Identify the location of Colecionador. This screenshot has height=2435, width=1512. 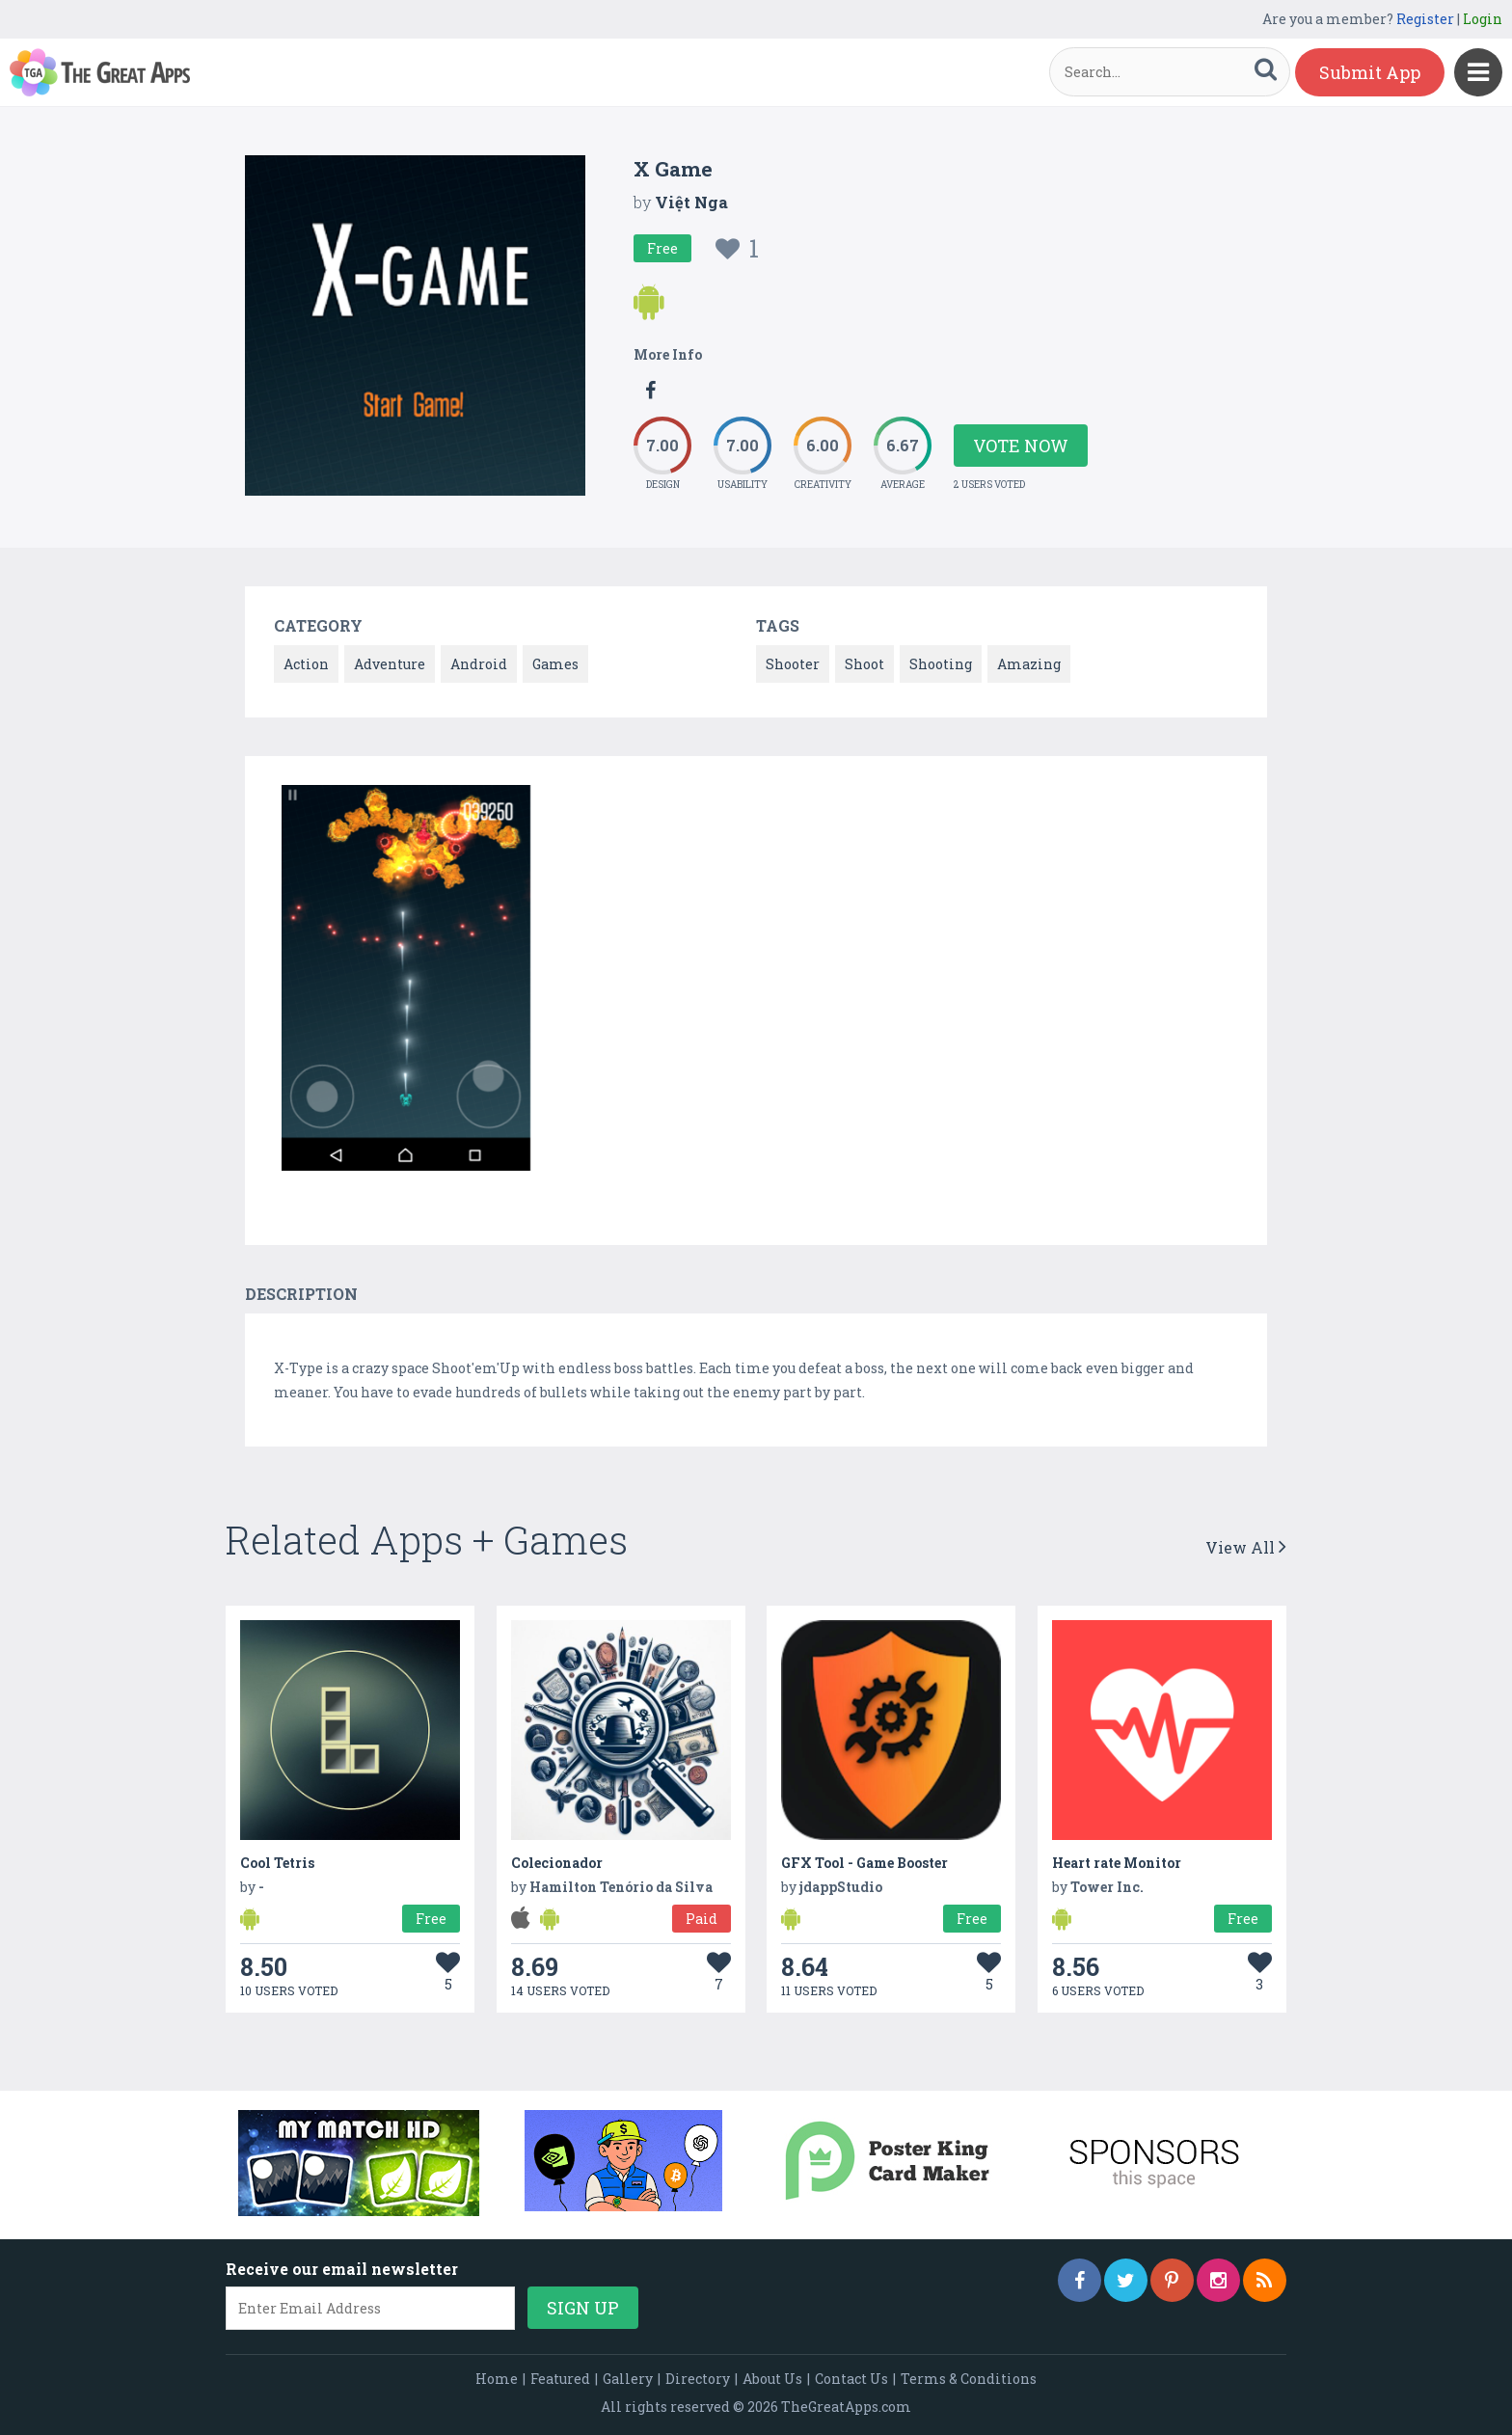
(557, 1862).